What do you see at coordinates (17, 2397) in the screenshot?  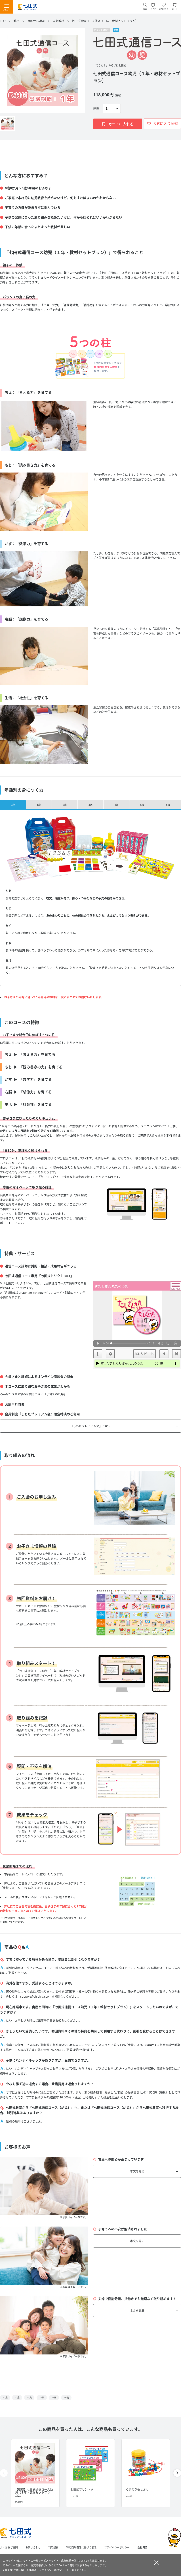 I see `#2歳` at bounding box center [17, 2397].